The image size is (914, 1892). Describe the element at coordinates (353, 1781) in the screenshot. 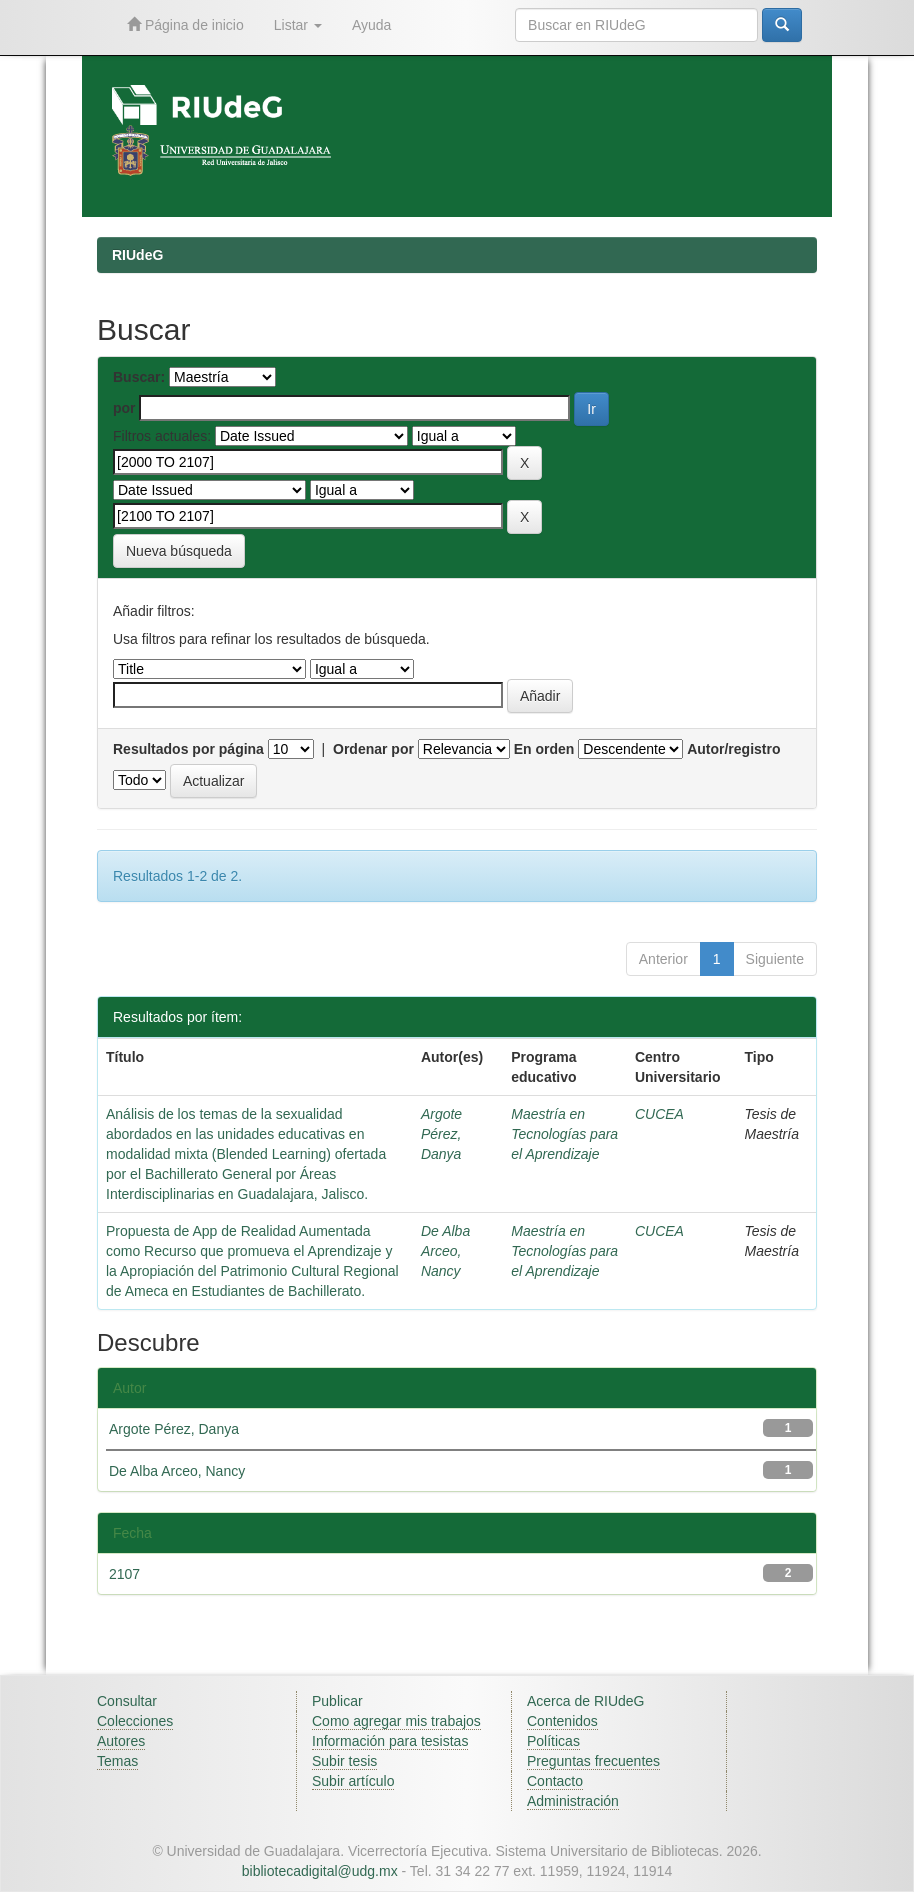

I see `Subir artículo` at that location.